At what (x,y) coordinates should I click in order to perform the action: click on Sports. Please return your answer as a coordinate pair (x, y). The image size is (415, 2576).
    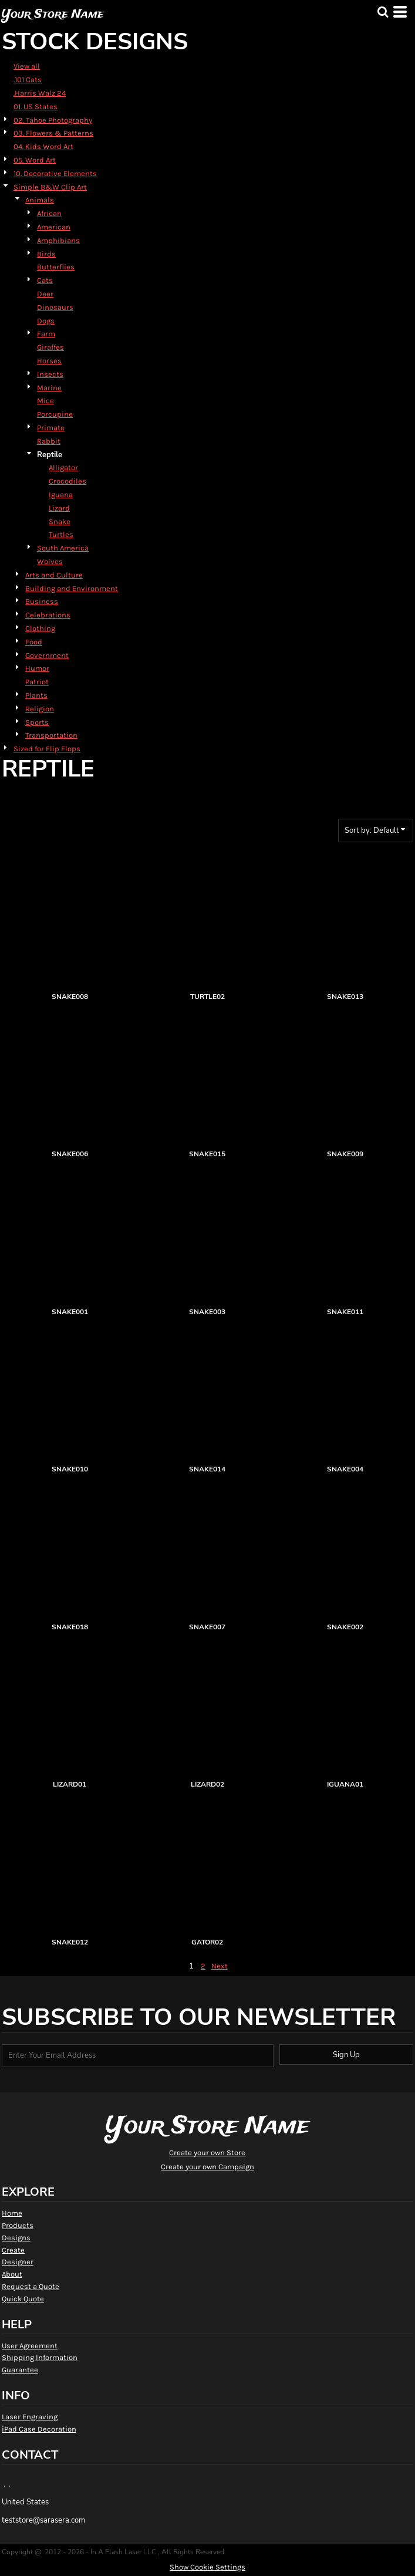
    Looking at the image, I should click on (37, 722).